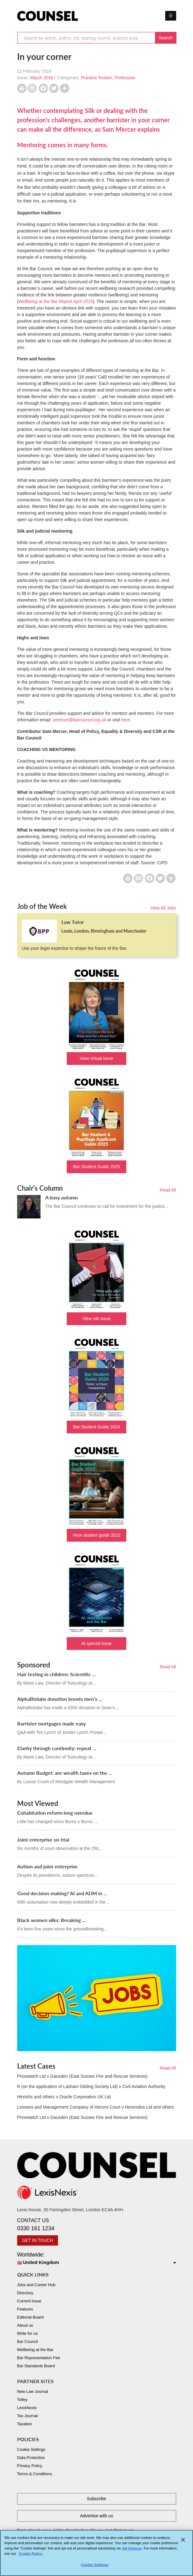 The width and height of the screenshot is (193, 2576). Describe the element at coordinates (31, 2556) in the screenshot. I see `Cookie Policy. [More information about your privacy, opens in a new tab]` at that location.